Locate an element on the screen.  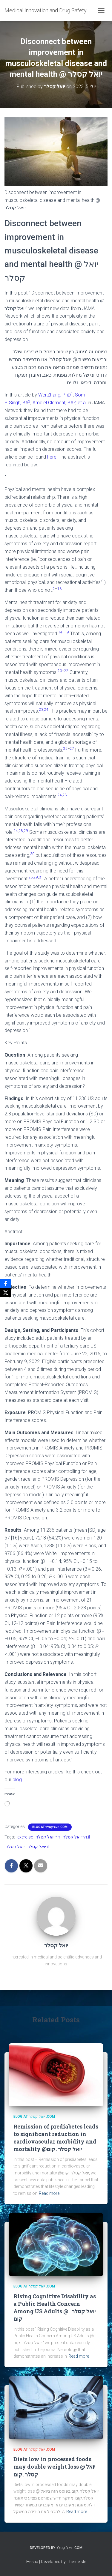
13 is located at coordinates (59, 589).